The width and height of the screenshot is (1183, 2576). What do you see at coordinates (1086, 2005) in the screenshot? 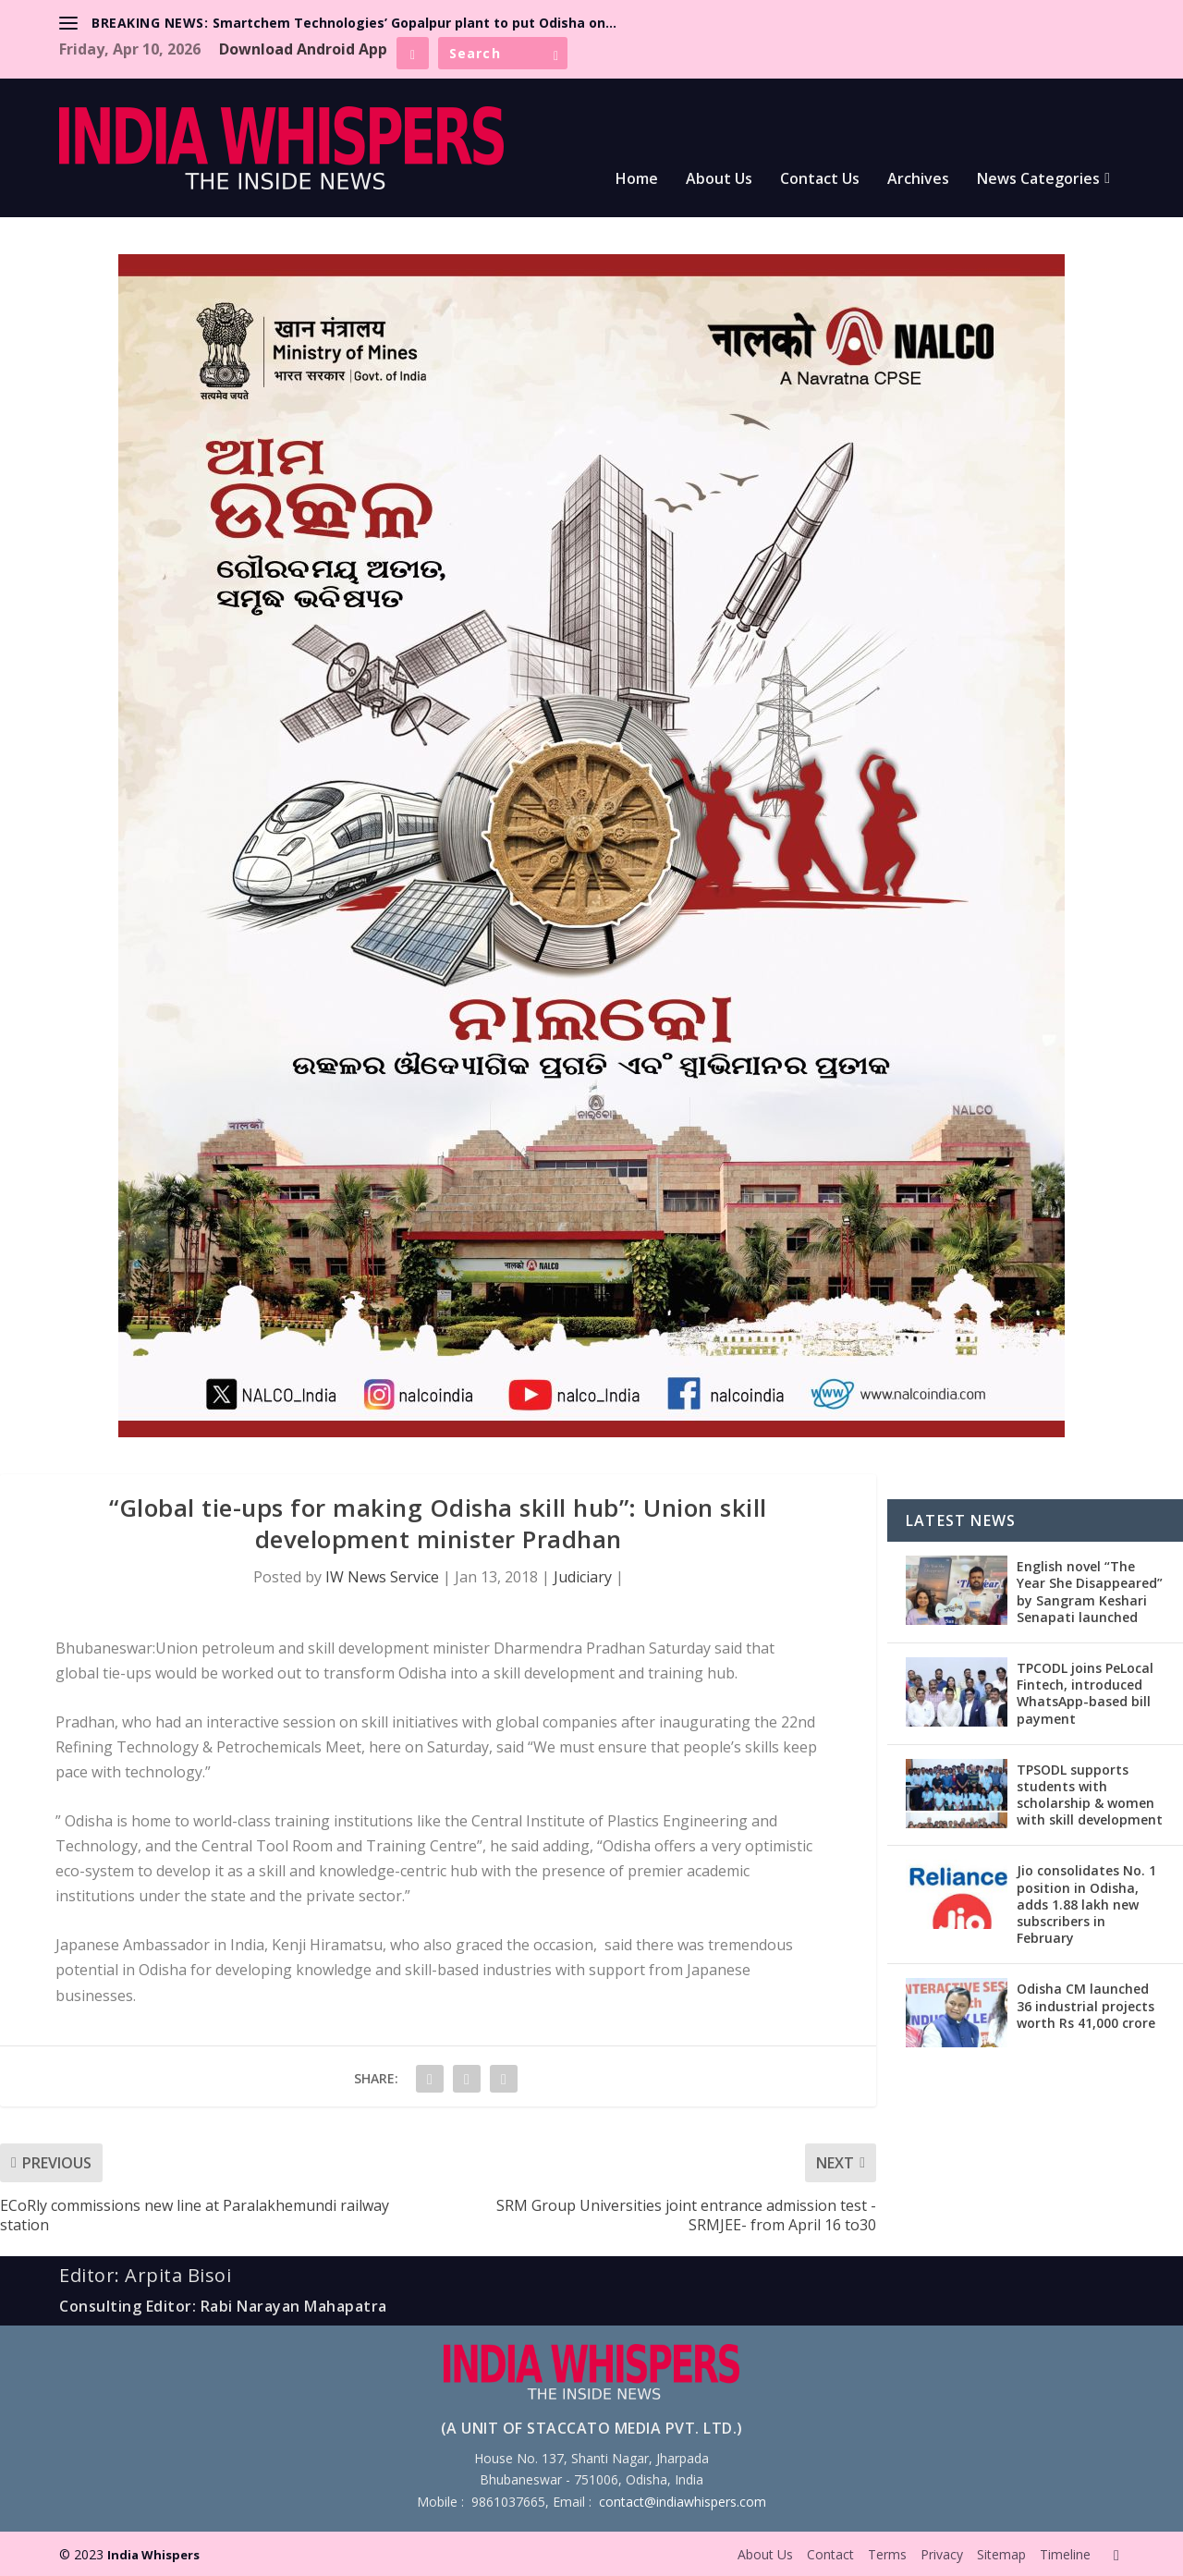
I see `Odisha CM launched 36 industrial projects worth Rs 41,000 crore` at bounding box center [1086, 2005].